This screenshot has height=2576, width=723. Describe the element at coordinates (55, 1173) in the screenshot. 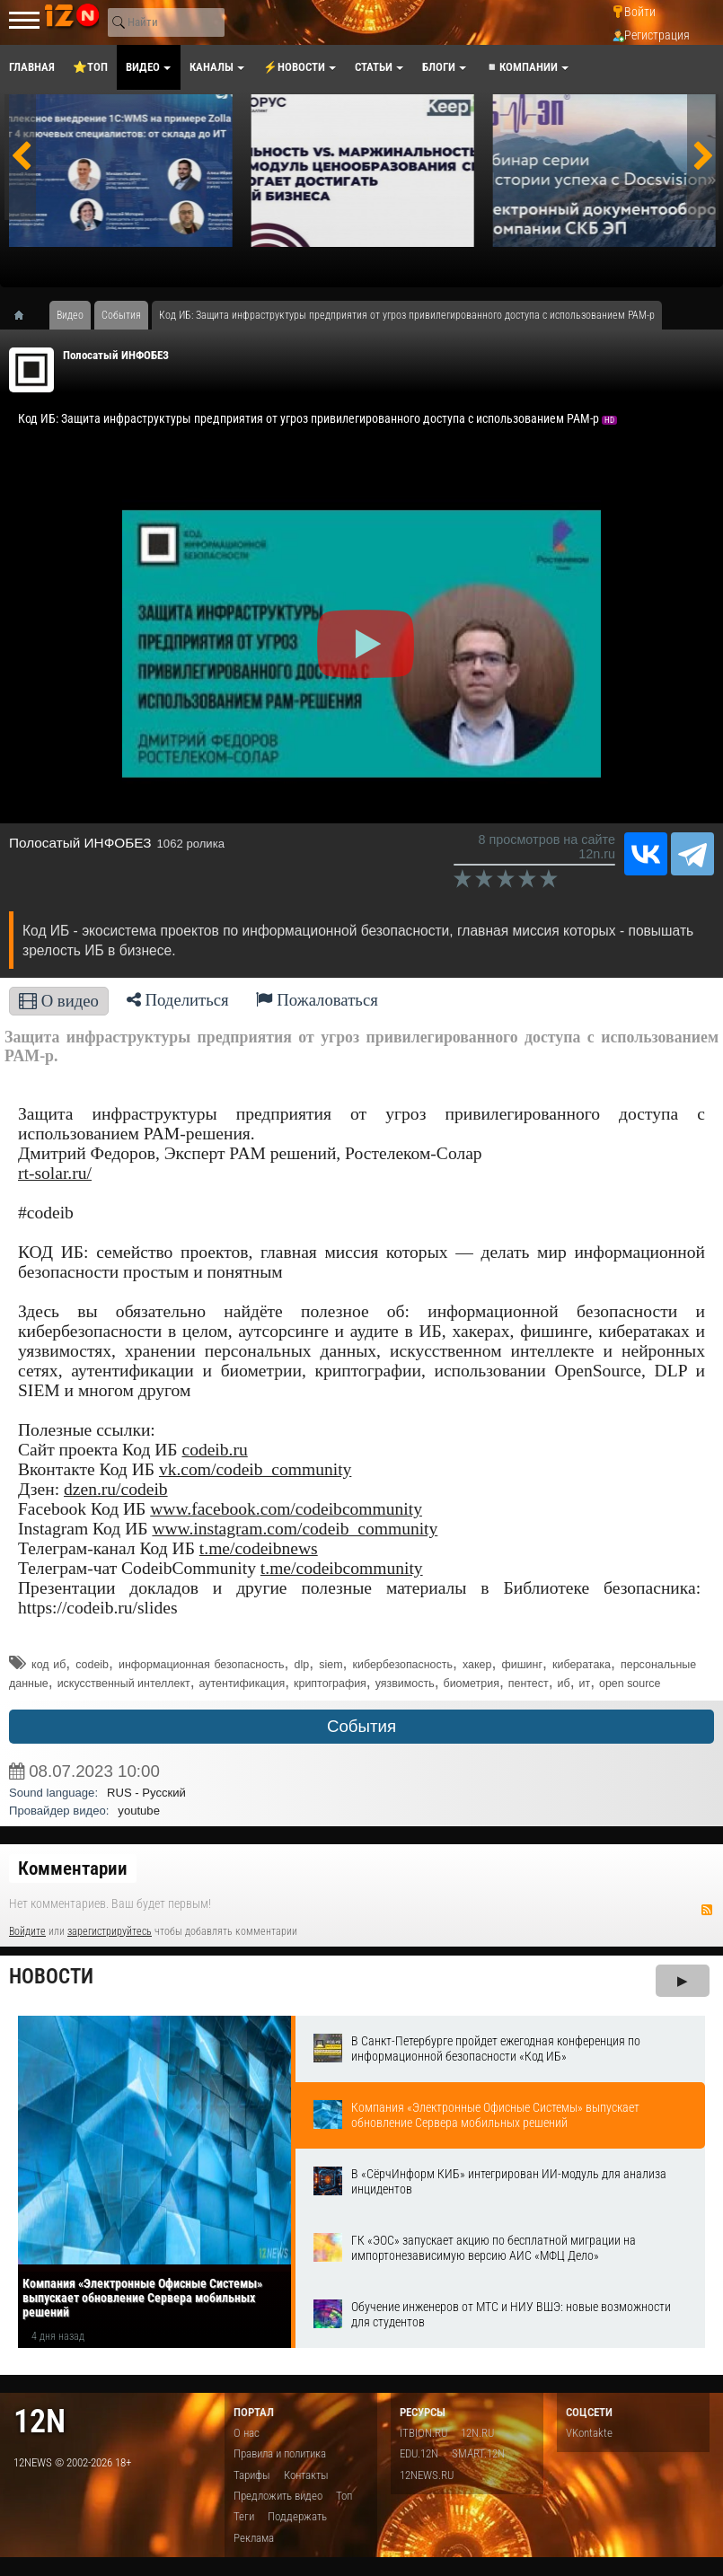

I see `rt-solar.ru/` at that location.